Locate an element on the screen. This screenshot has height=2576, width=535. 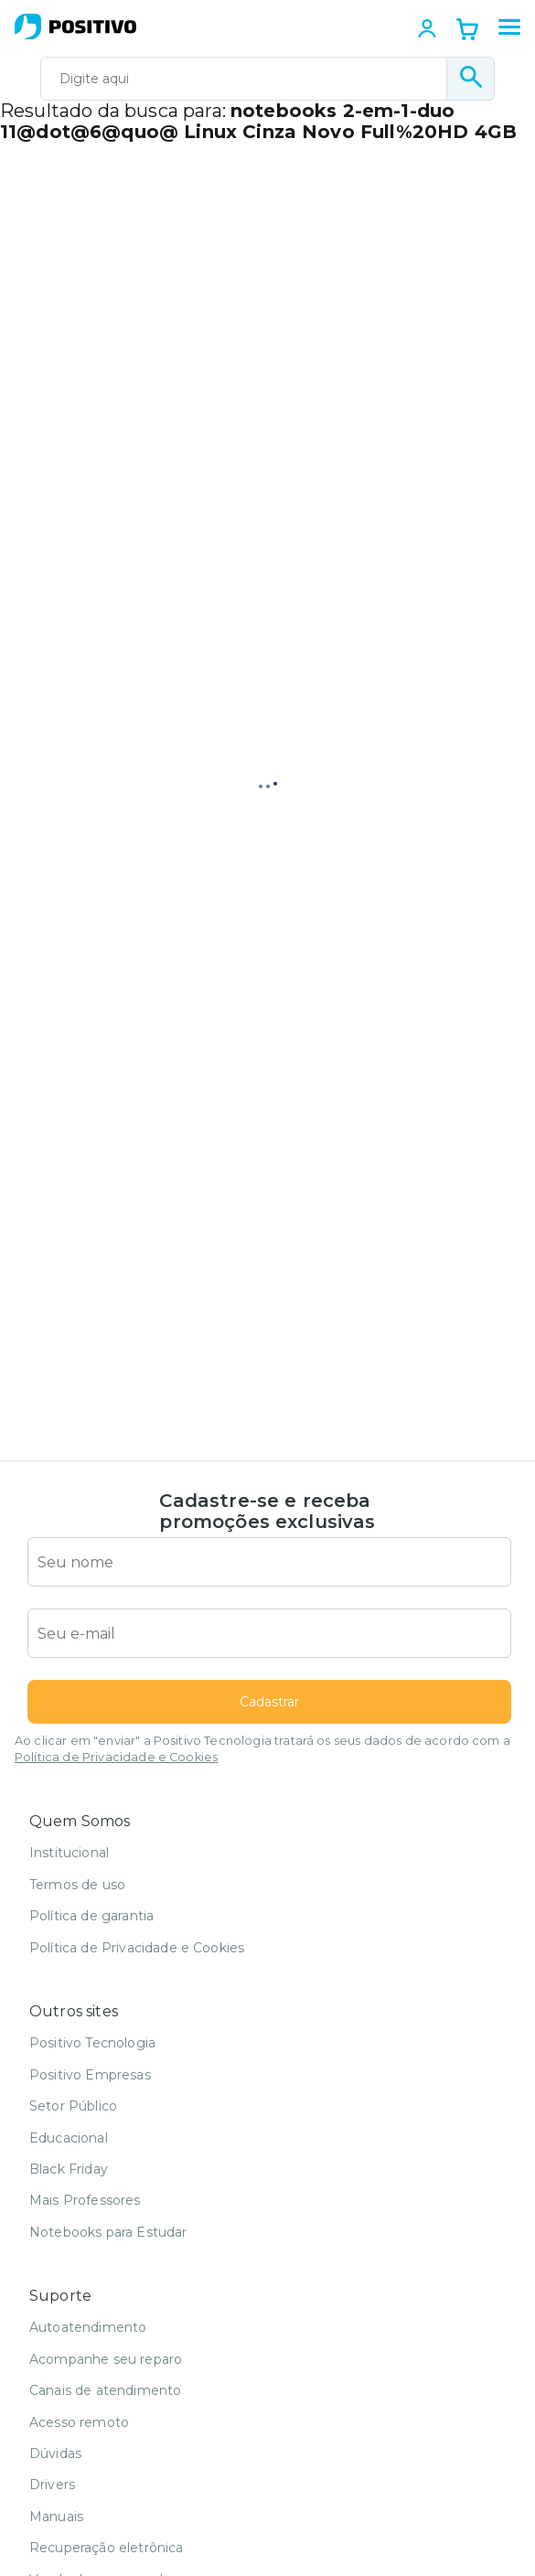
Mais Professores is located at coordinates (85, 2200).